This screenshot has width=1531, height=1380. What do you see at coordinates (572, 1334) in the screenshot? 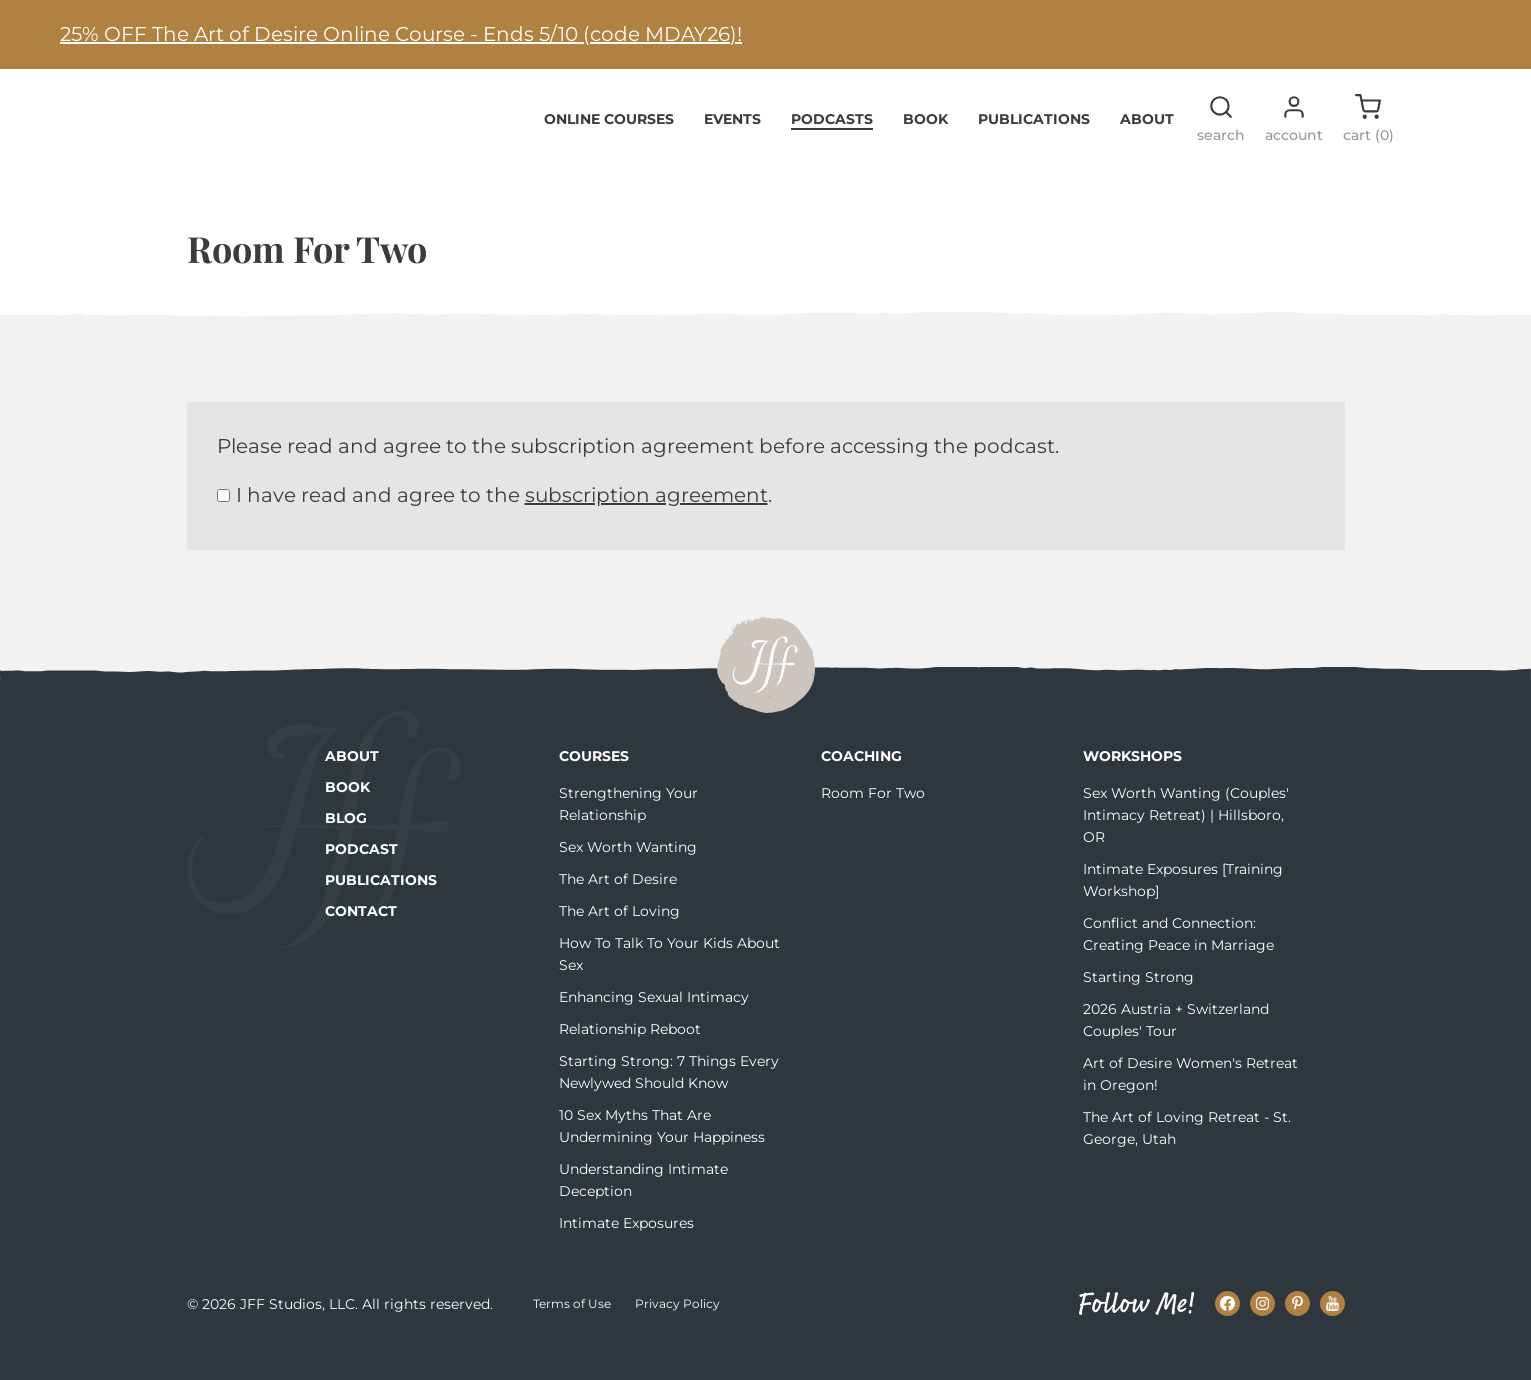
I see `Terms of Use` at bounding box center [572, 1334].